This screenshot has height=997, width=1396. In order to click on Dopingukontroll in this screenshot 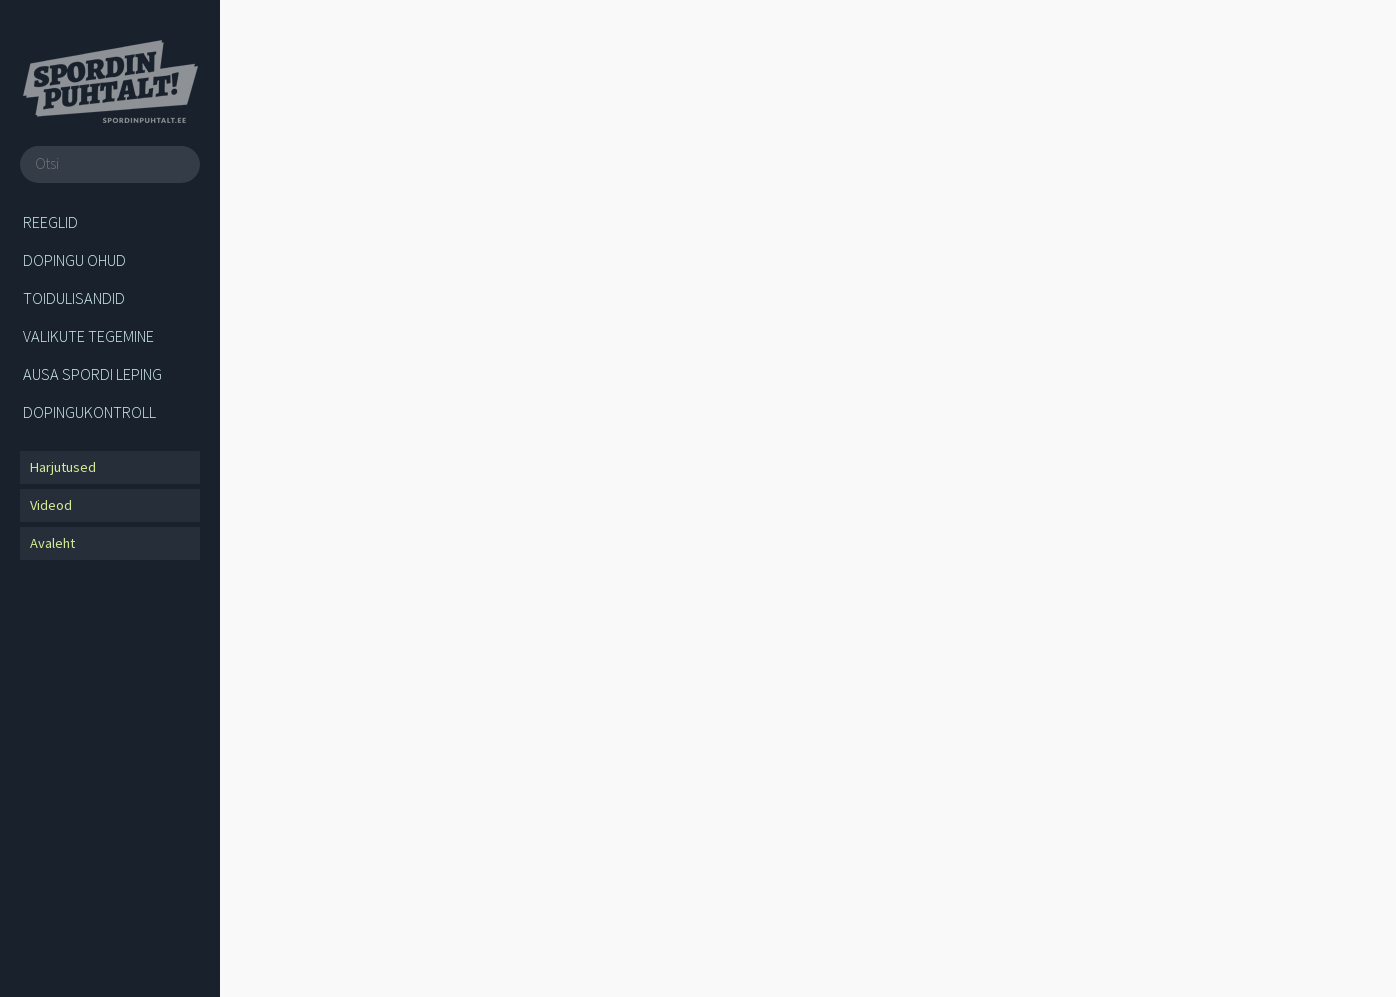, I will do `click(89, 412)`.